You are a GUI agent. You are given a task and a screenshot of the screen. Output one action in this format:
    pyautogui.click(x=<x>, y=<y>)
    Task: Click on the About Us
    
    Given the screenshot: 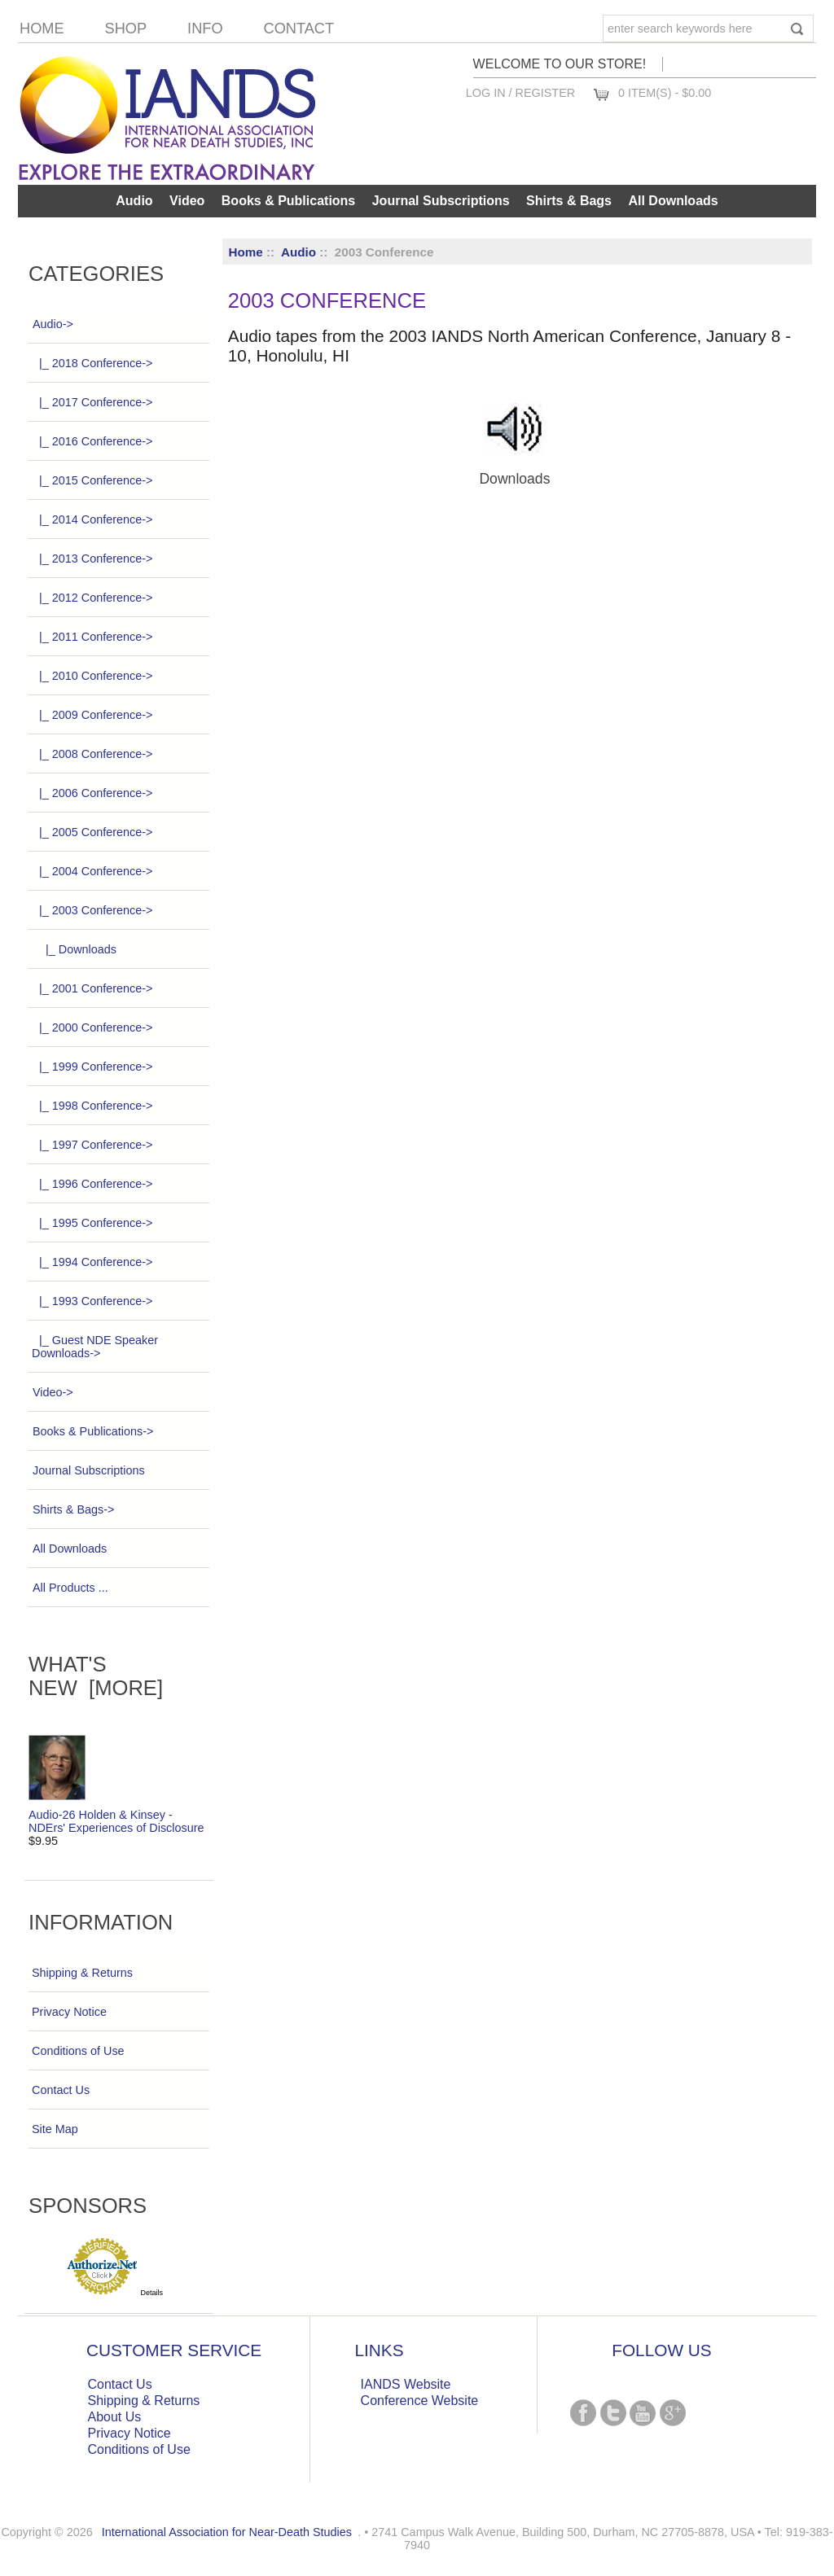 What is the action you would take?
    pyautogui.click(x=115, y=2417)
    